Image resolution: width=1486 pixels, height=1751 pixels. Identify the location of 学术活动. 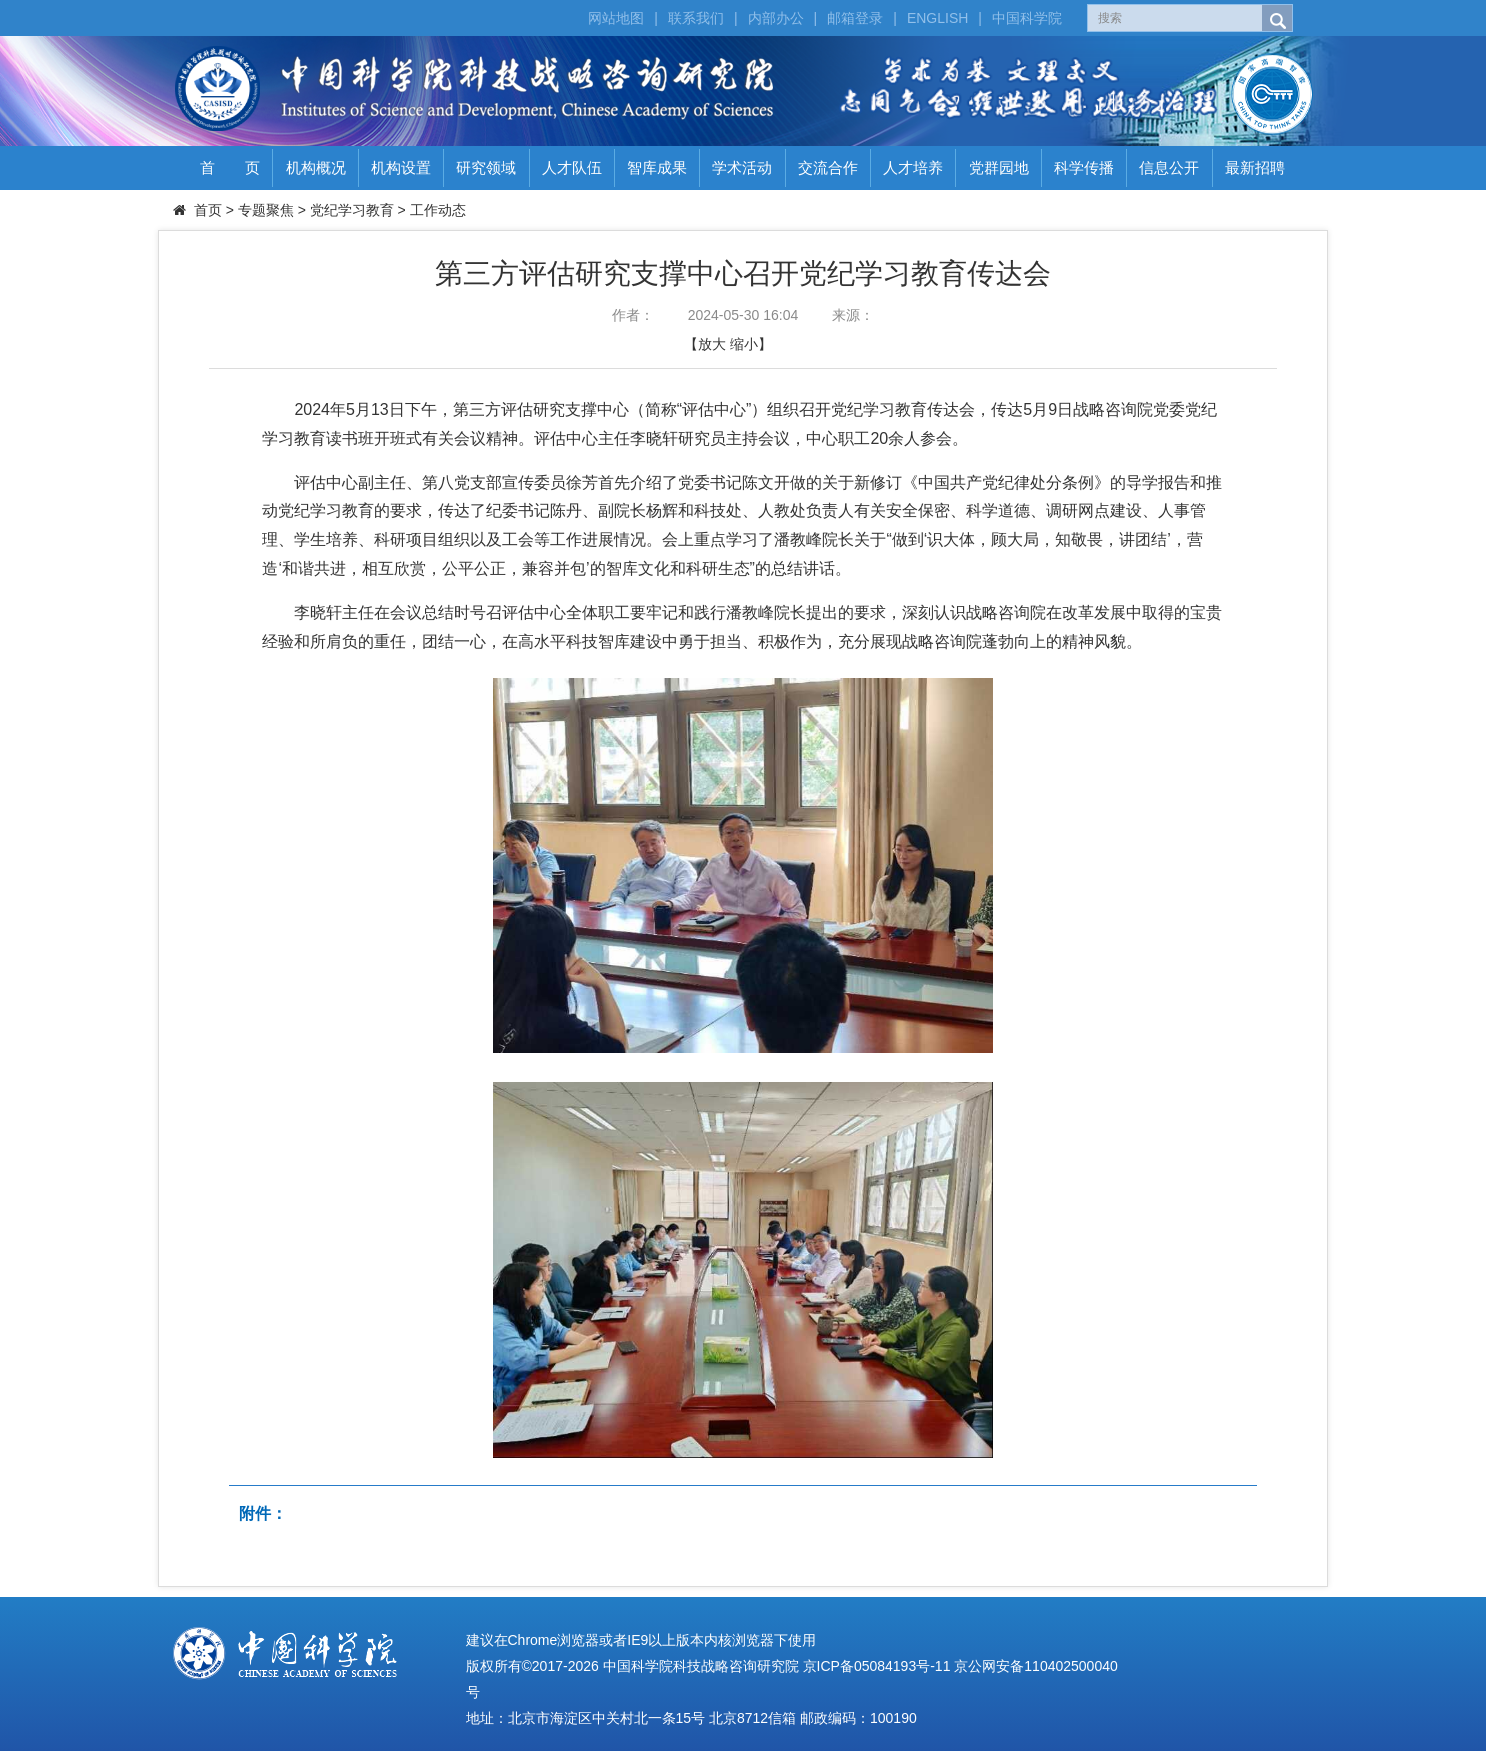
(742, 167).